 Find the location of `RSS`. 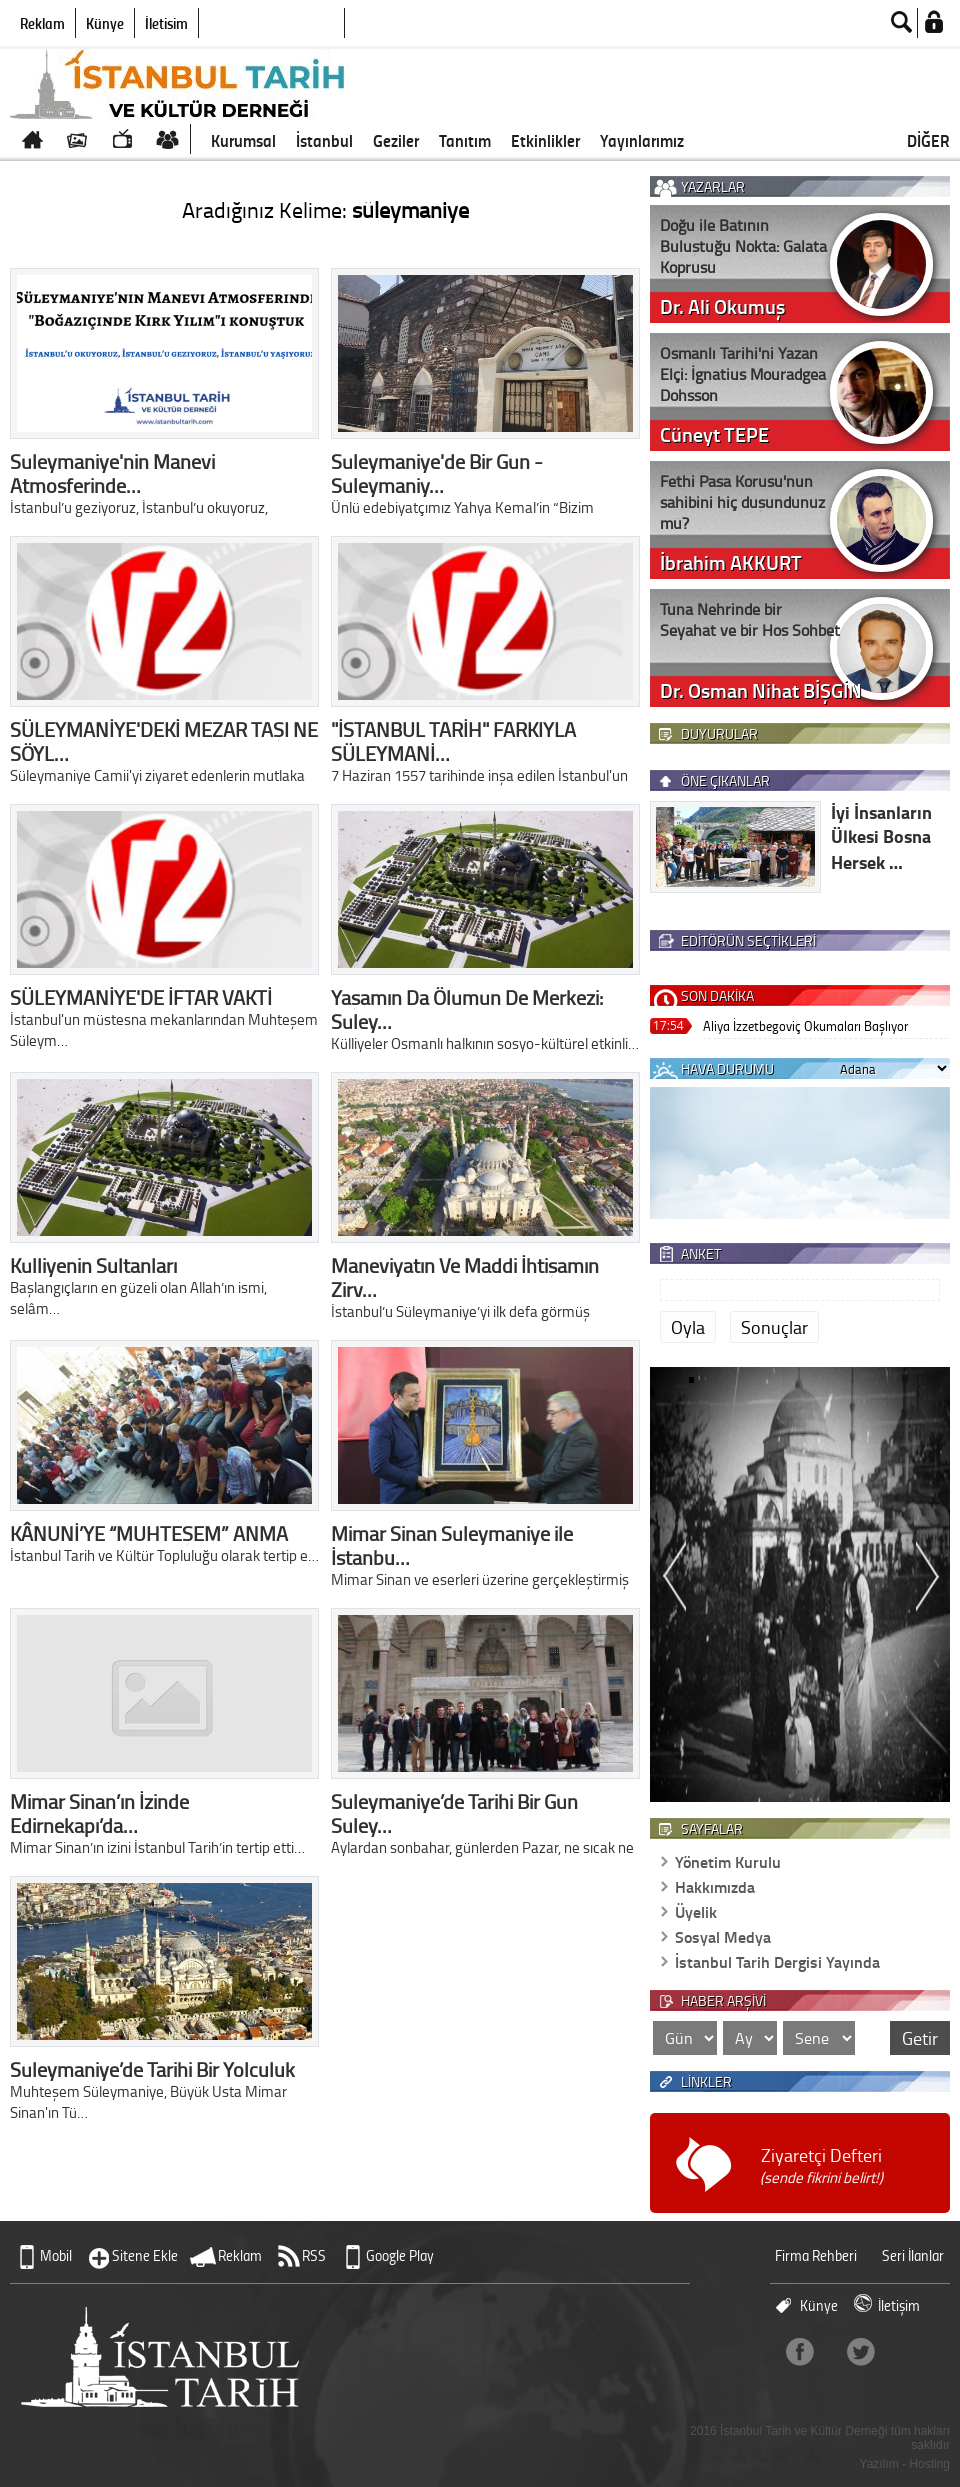

RSS is located at coordinates (314, 2255).